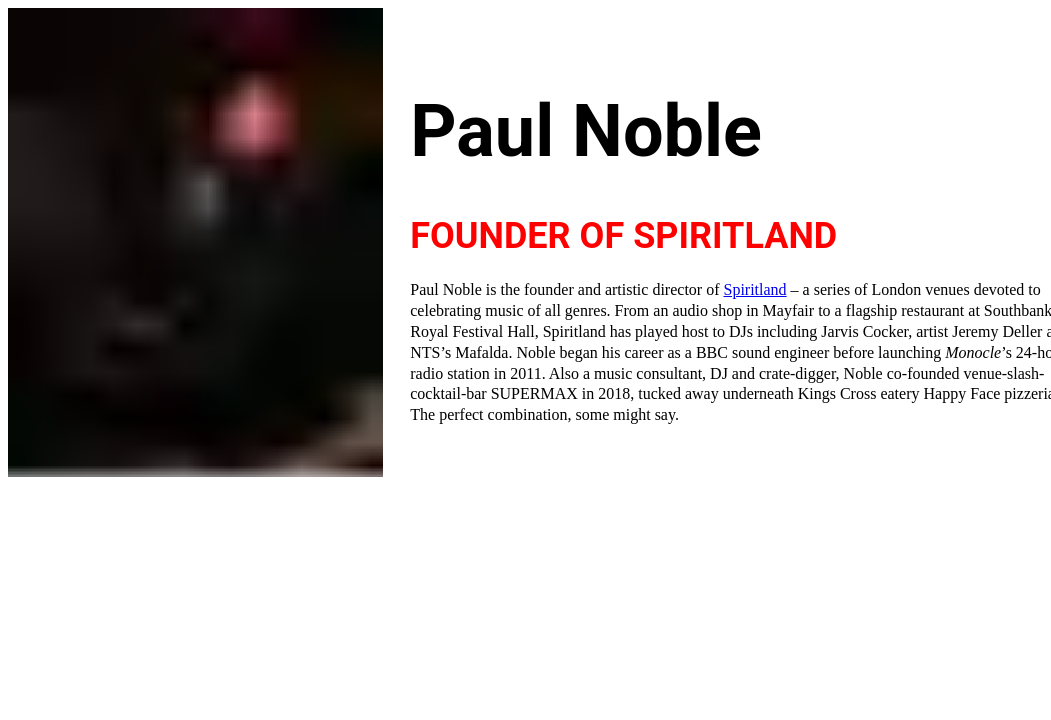 The width and height of the screenshot is (1051, 720). Describe the element at coordinates (755, 289) in the screenshot. I see `Spiritland` at that location.